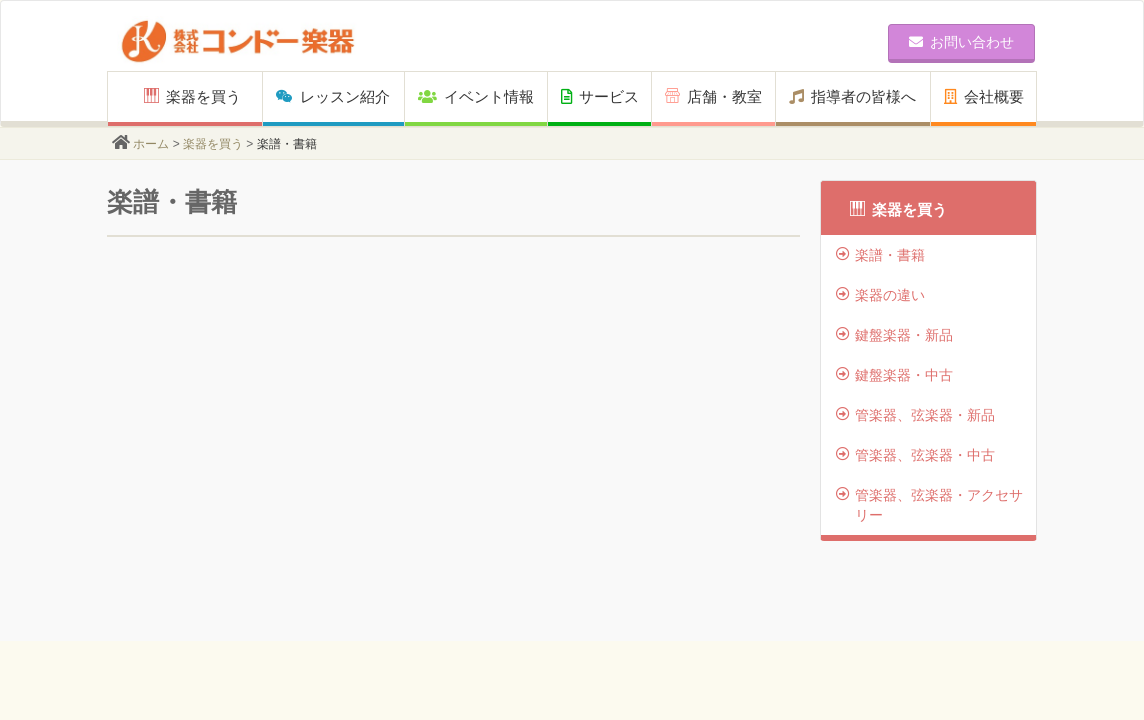  What do you see at coordinates (984, 96) in the screenshot?
I see `会社概要` at bounding box center [984, 96].